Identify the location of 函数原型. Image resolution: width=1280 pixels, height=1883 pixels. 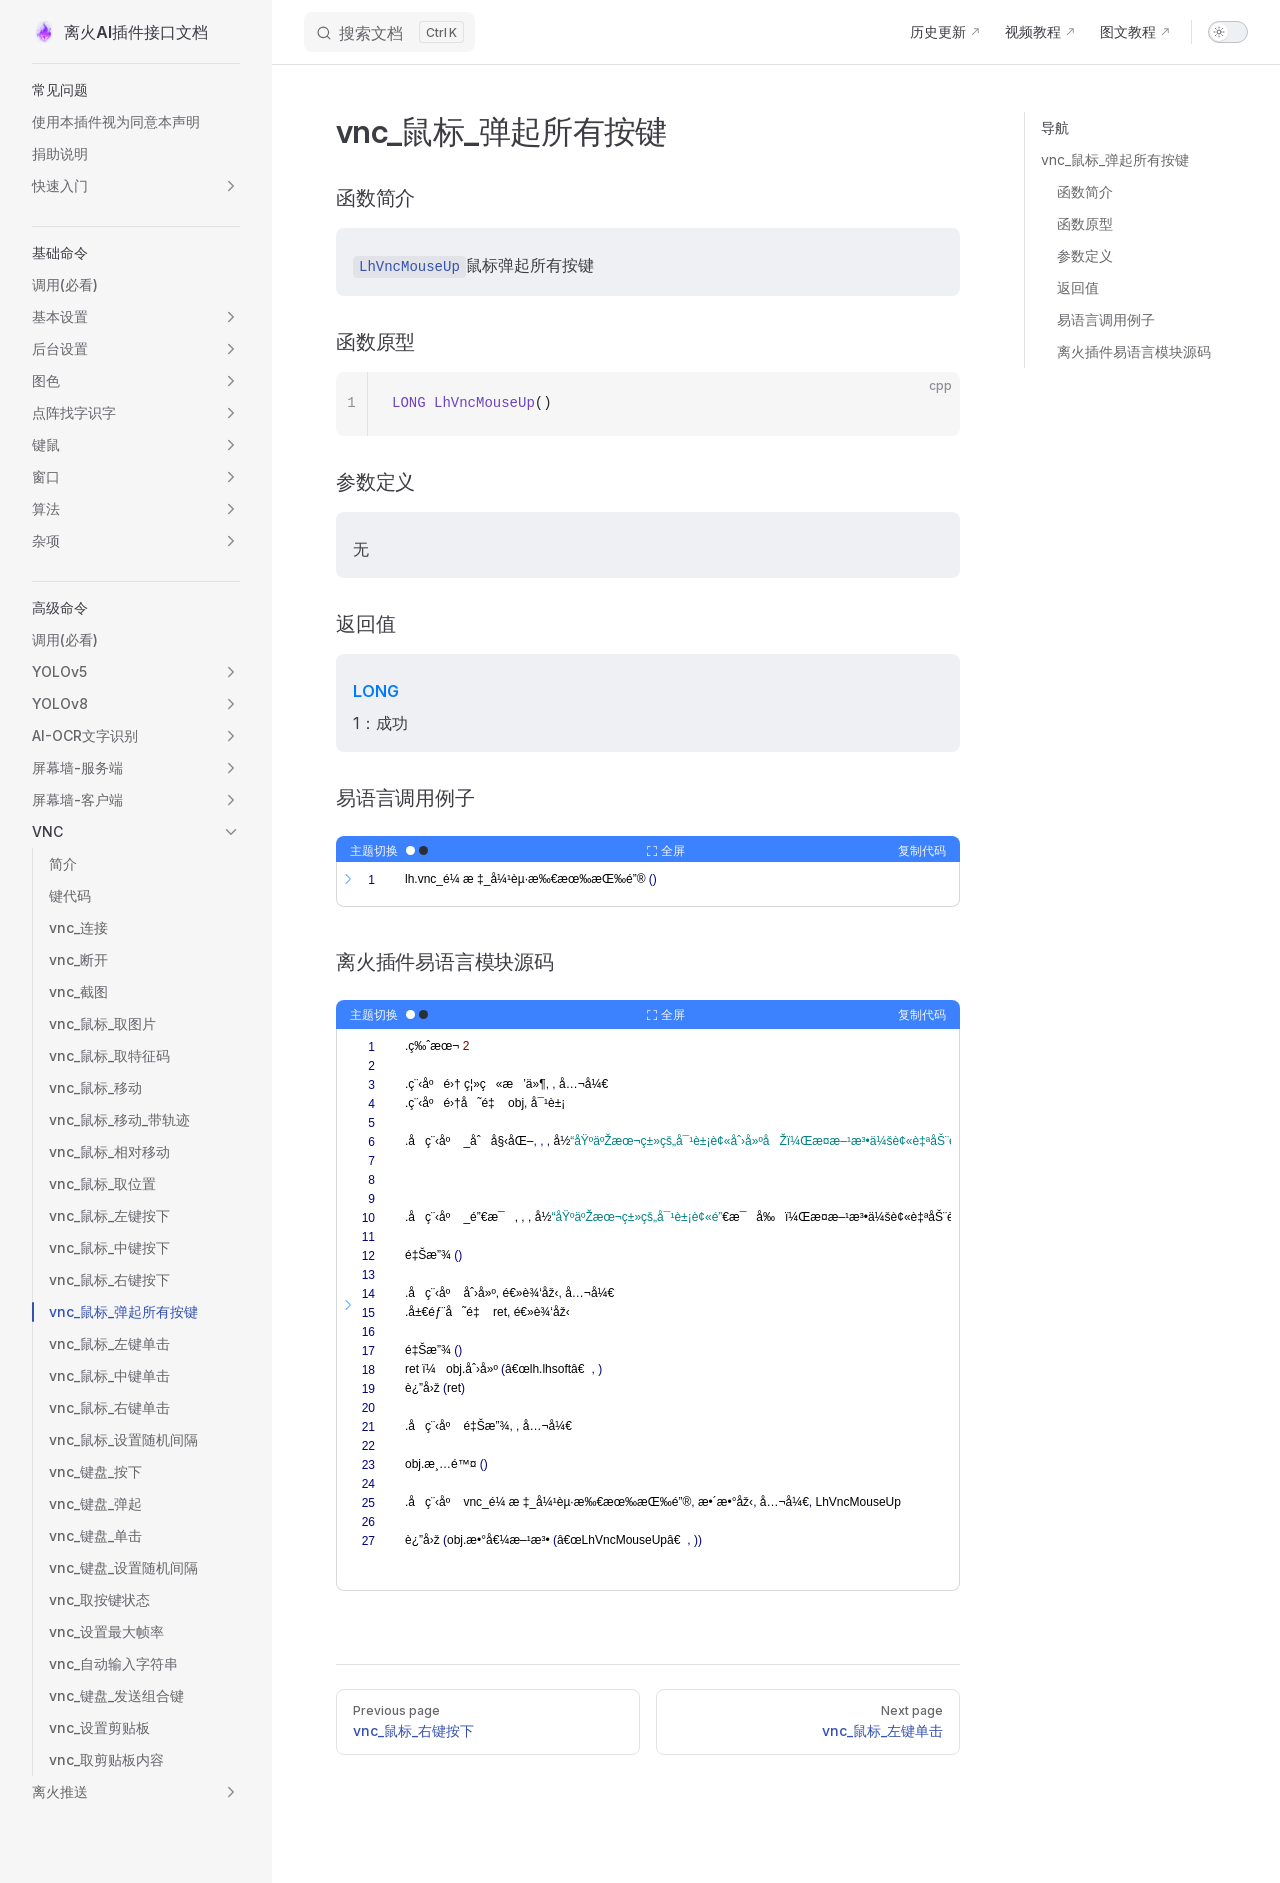
(1085, 223).